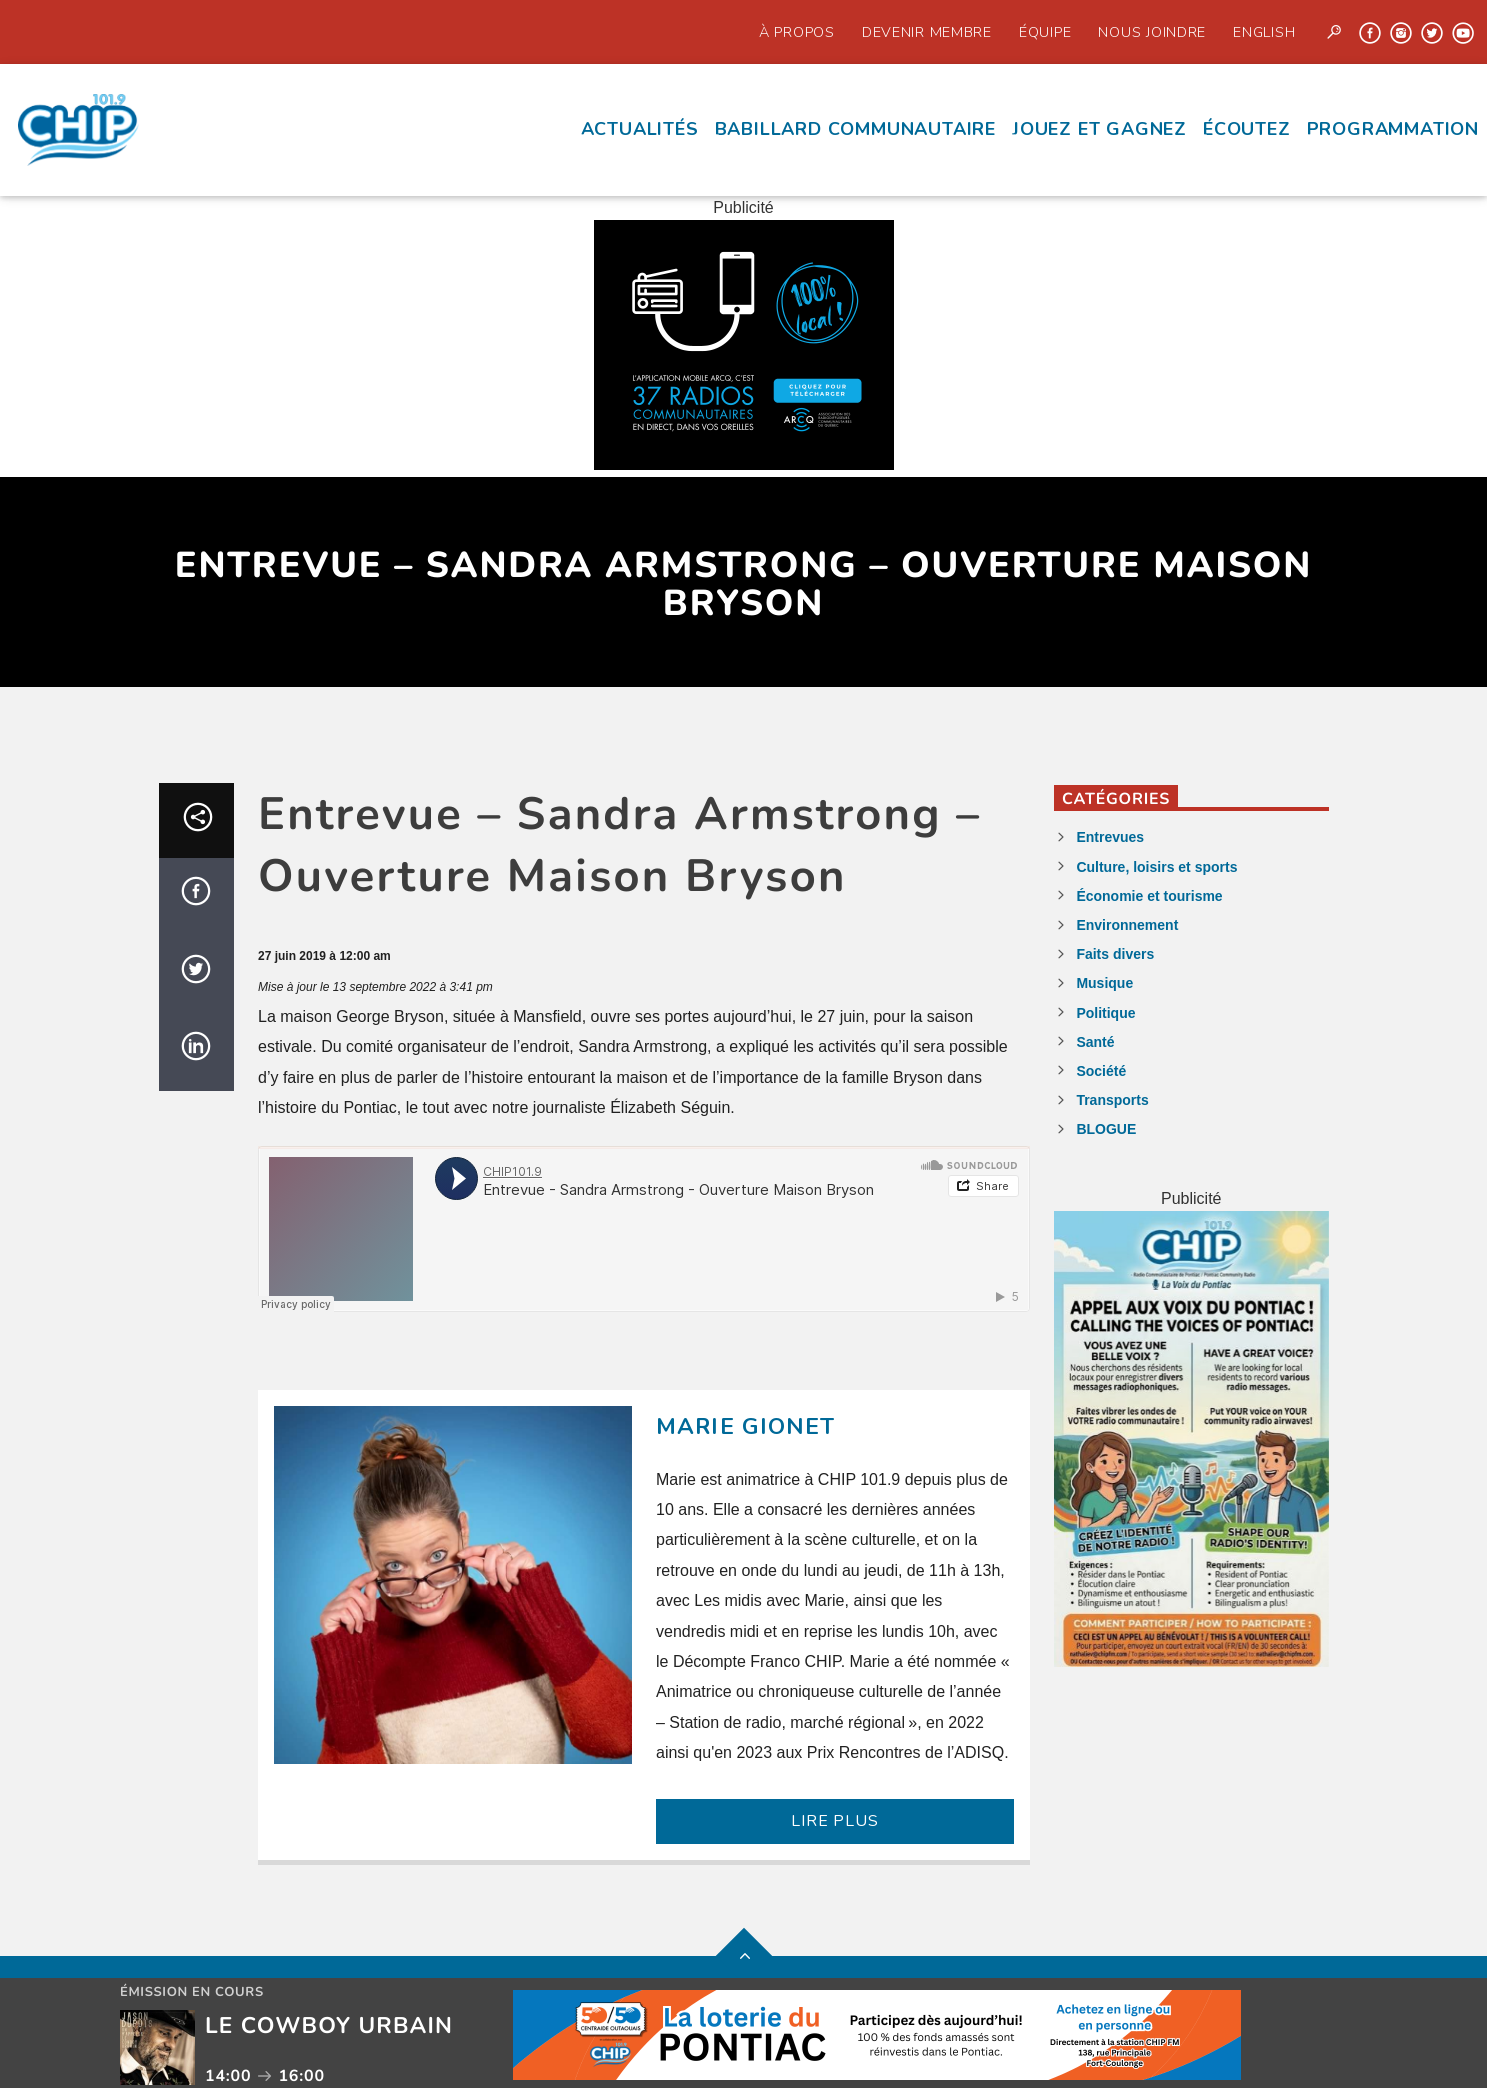 The width and height of the screenshot is (1487, 2088). I want to click on Faits divers, so click(1115, 954).